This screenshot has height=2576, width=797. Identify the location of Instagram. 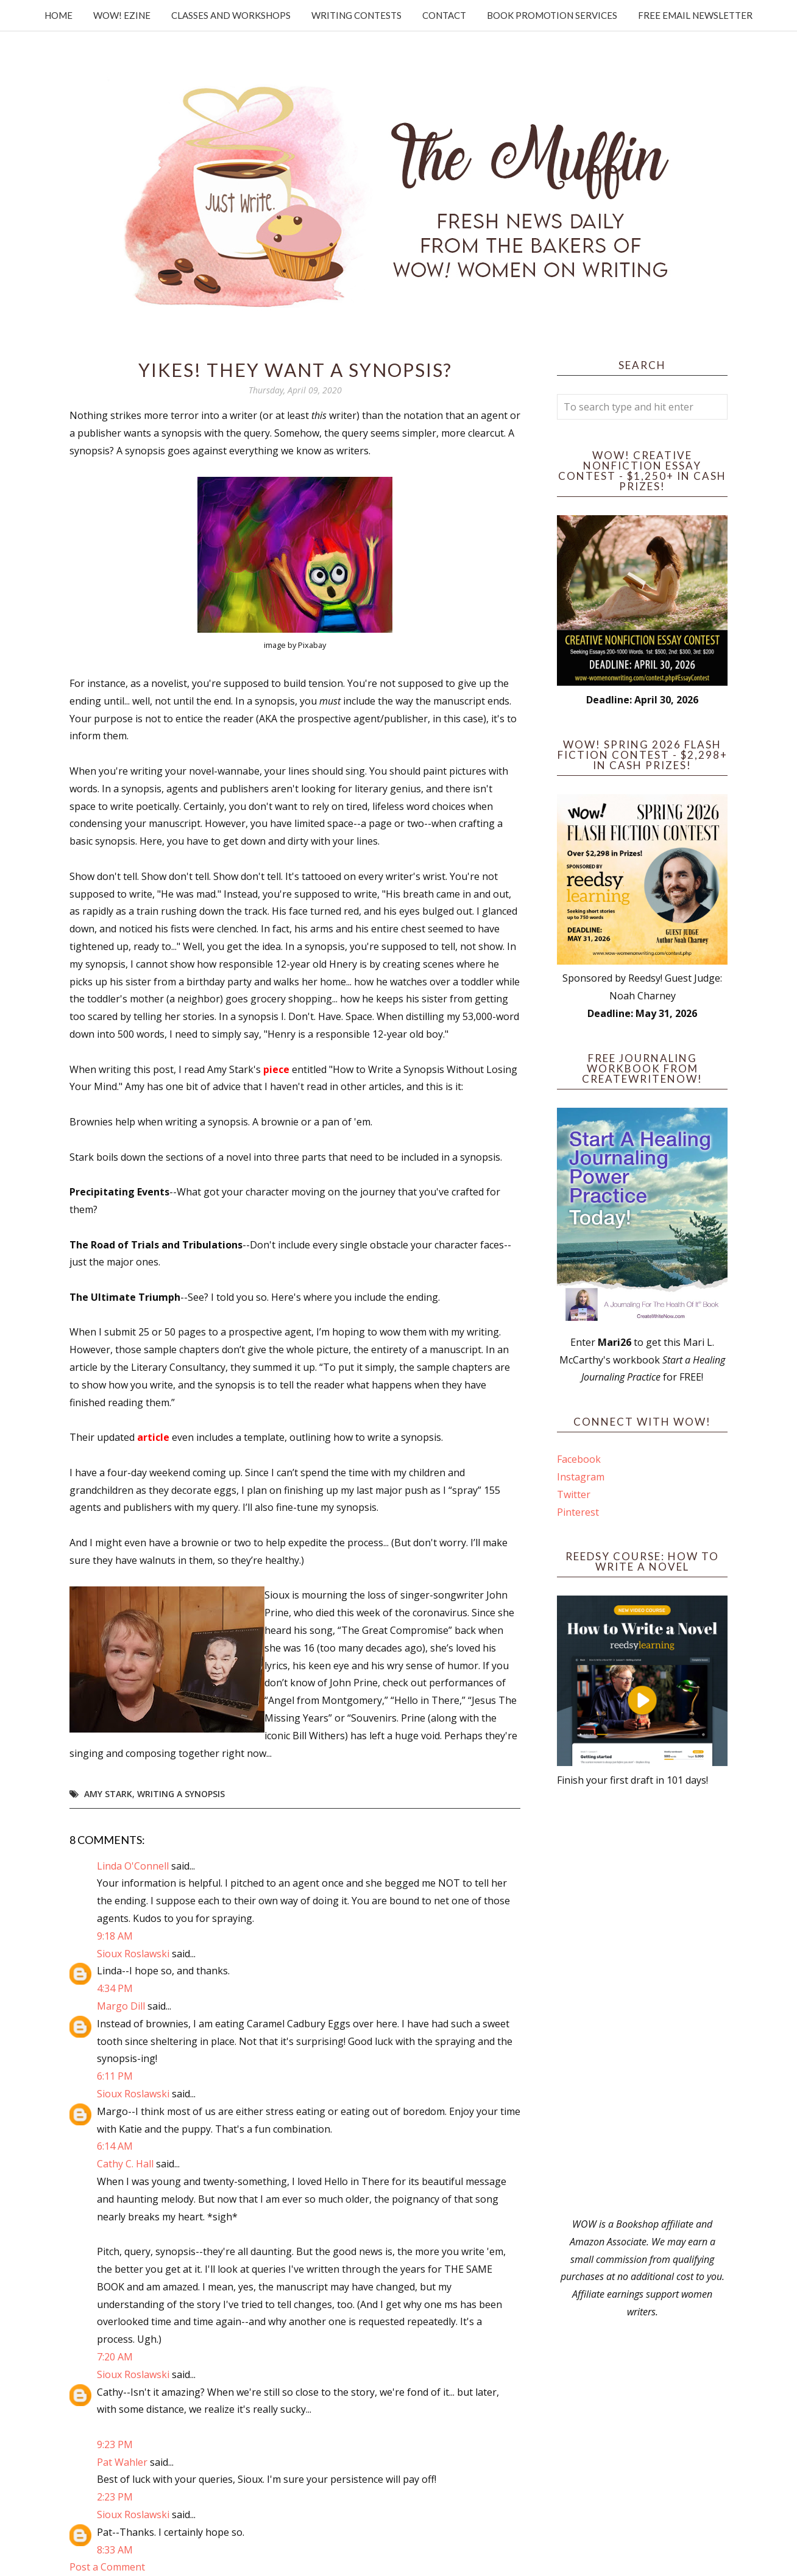
(580, 1476).